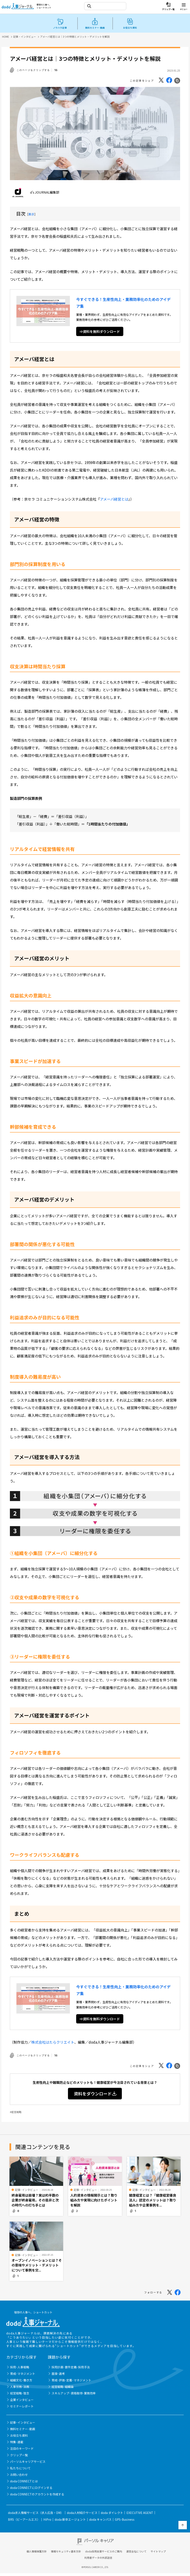 The width and height of the screenshot is (190, 2576). Describe the element at coordinates (71, 2370) in the screenshot. I see `採用計画･要件定義･採用手法` at that location.